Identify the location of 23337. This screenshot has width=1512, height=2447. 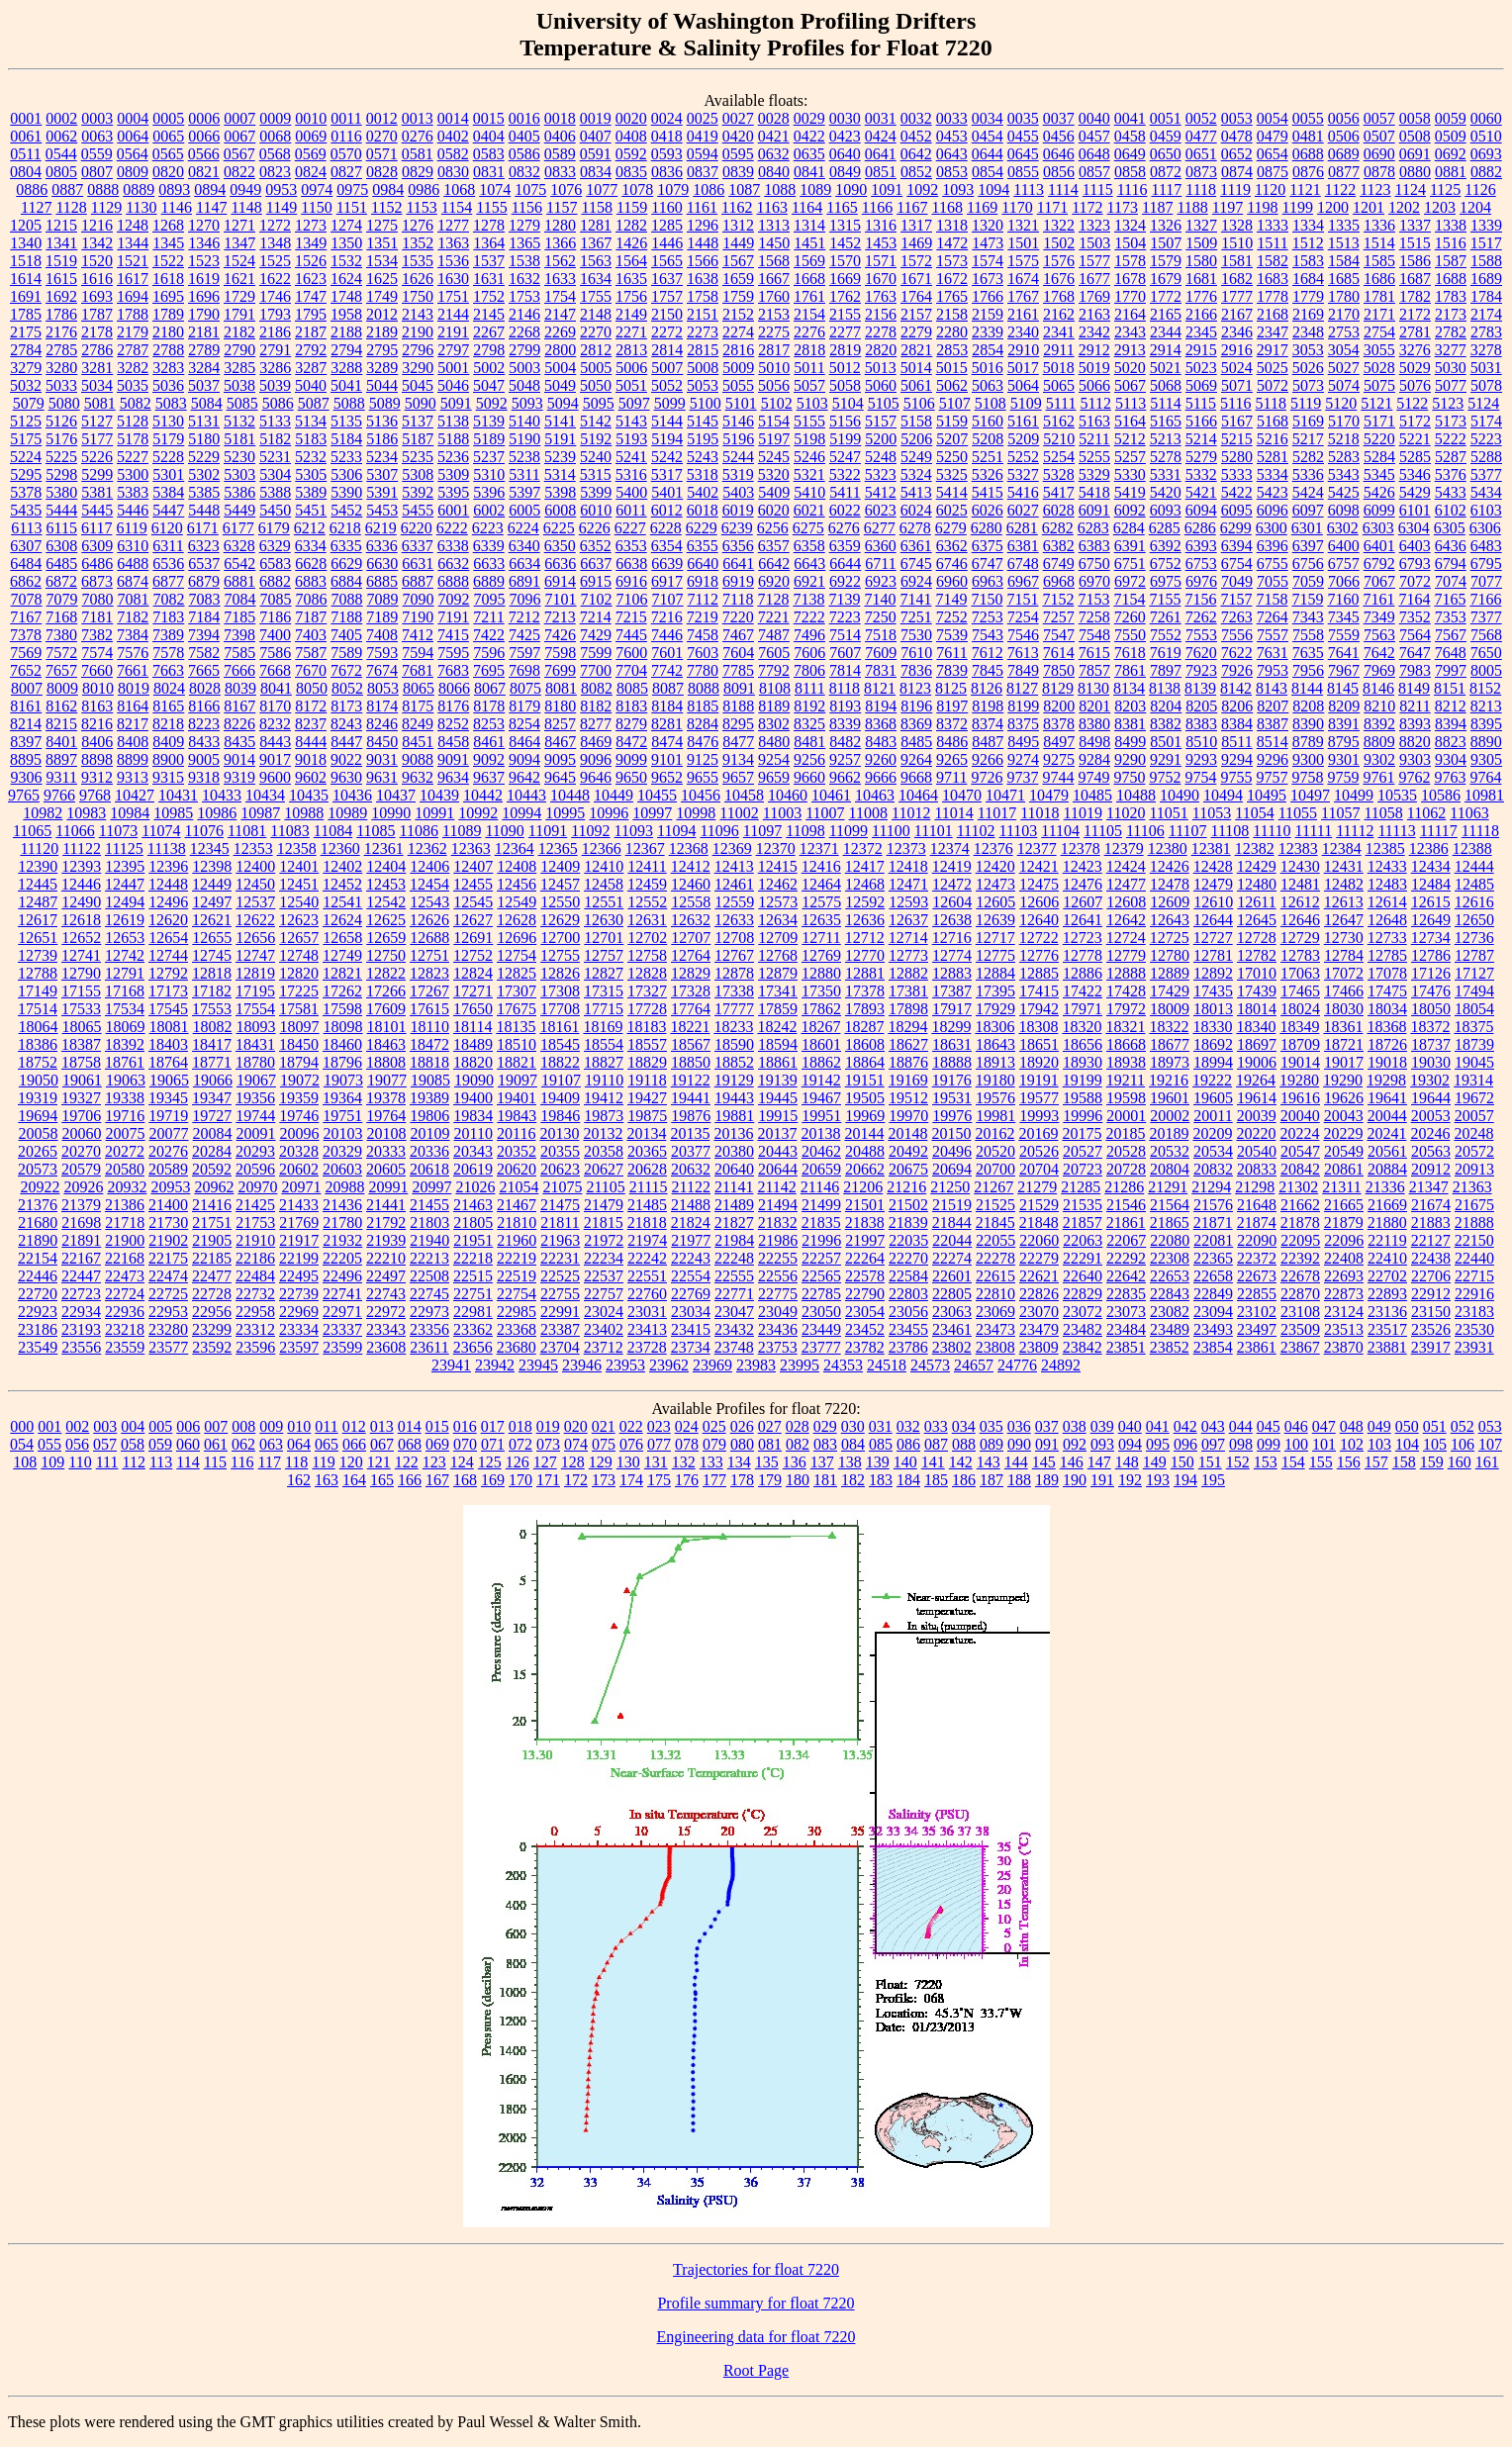
(342, 1329).